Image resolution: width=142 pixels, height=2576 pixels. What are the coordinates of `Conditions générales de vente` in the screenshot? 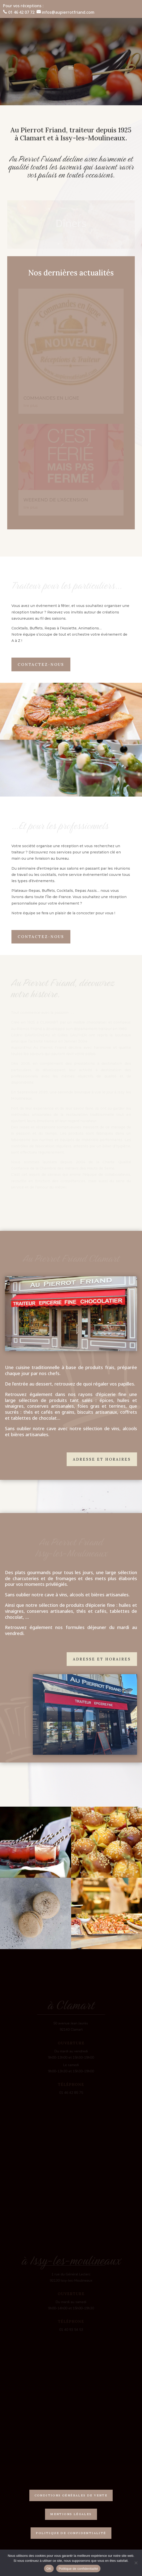 It's located at (71, 2495).